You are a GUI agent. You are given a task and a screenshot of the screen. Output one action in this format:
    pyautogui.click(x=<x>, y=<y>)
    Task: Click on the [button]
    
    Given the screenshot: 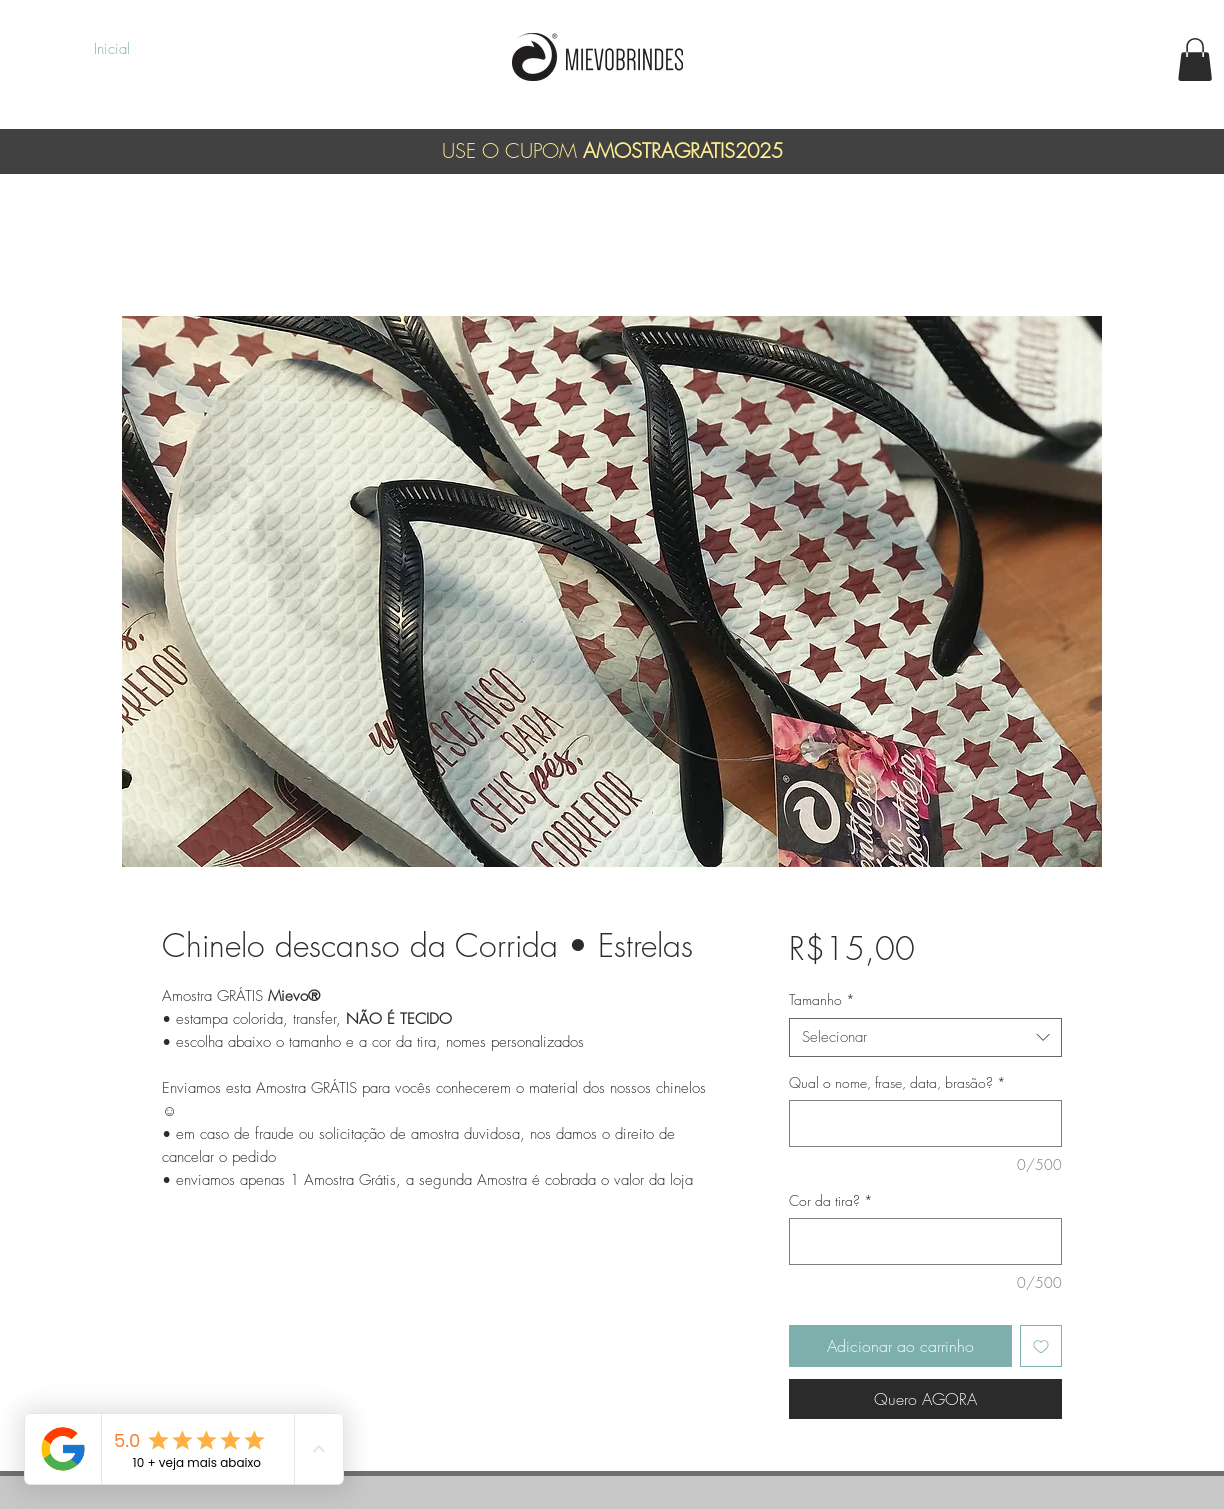 What is the action you would take?
    pyautogui.click(x=1195, y=59)
    